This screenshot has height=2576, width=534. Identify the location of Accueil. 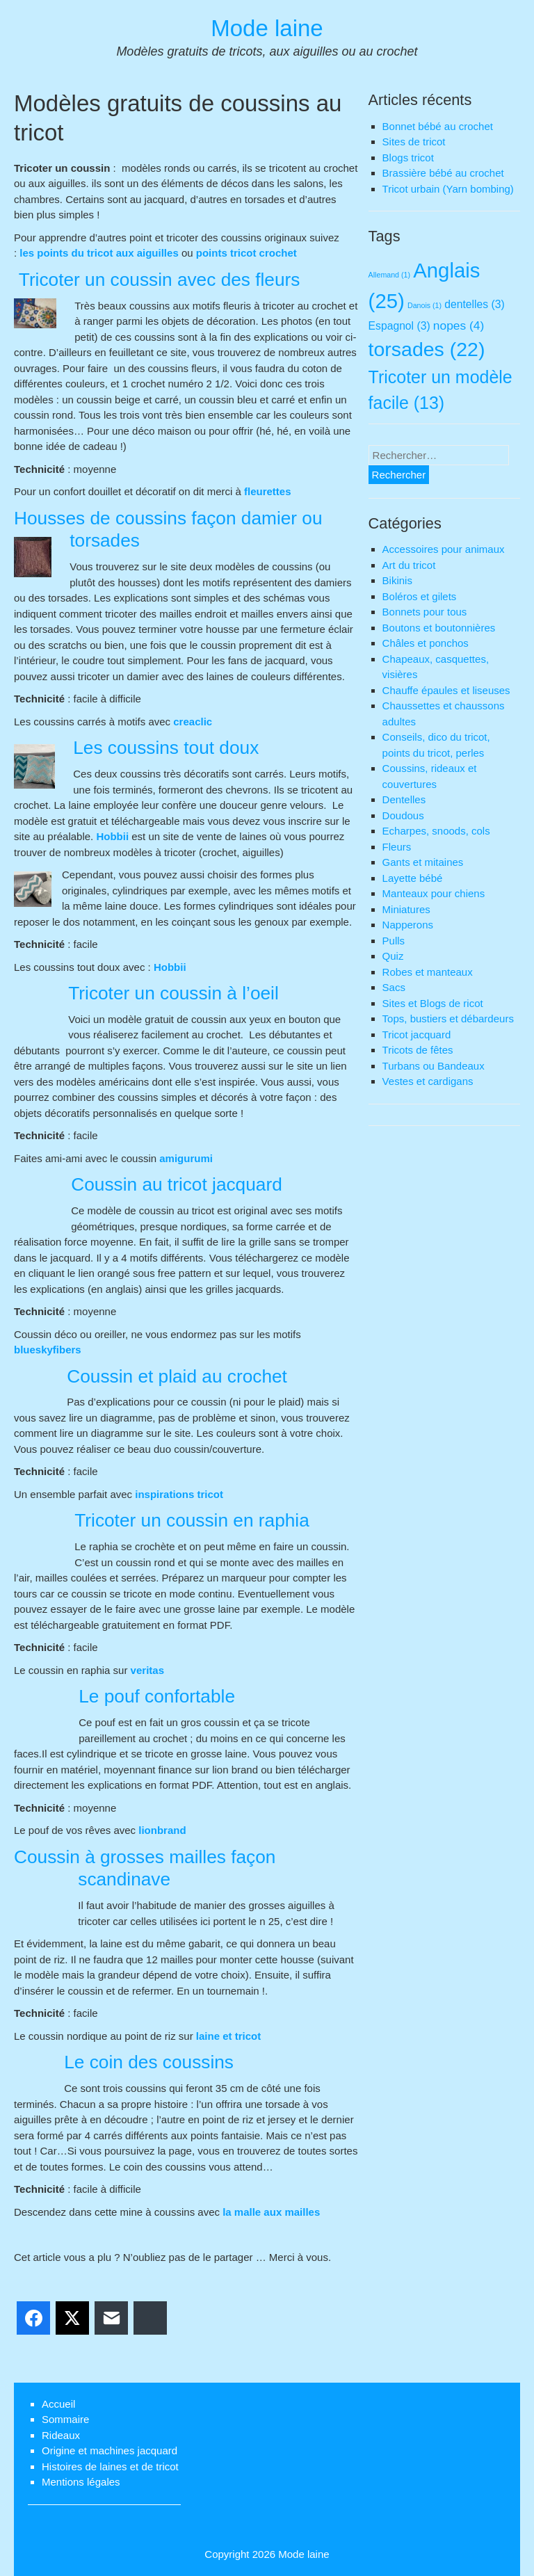
(58, 2404).